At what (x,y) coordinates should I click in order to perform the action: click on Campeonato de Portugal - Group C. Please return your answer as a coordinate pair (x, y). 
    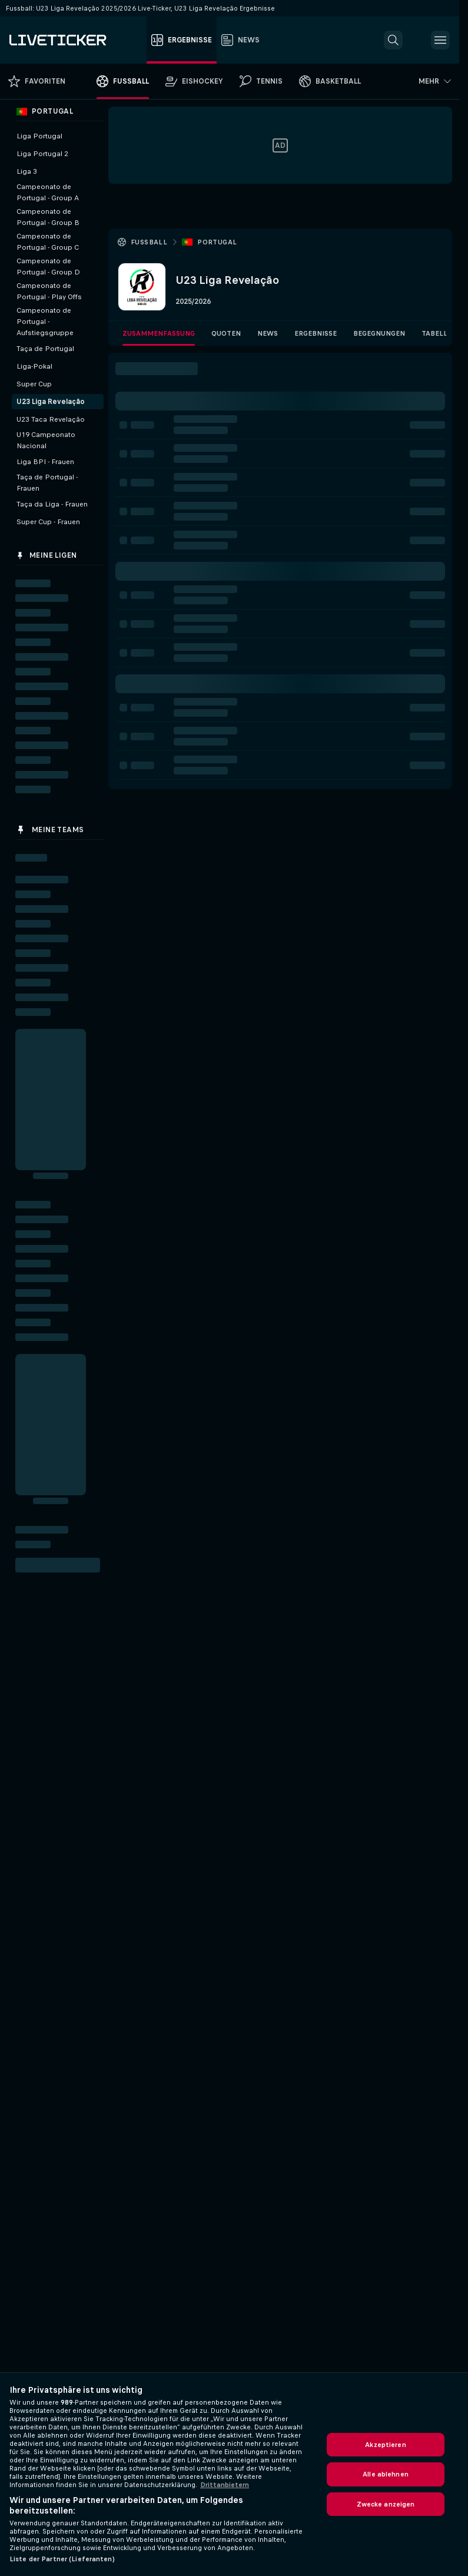
    Looking at the image, I should click on (47, 241).